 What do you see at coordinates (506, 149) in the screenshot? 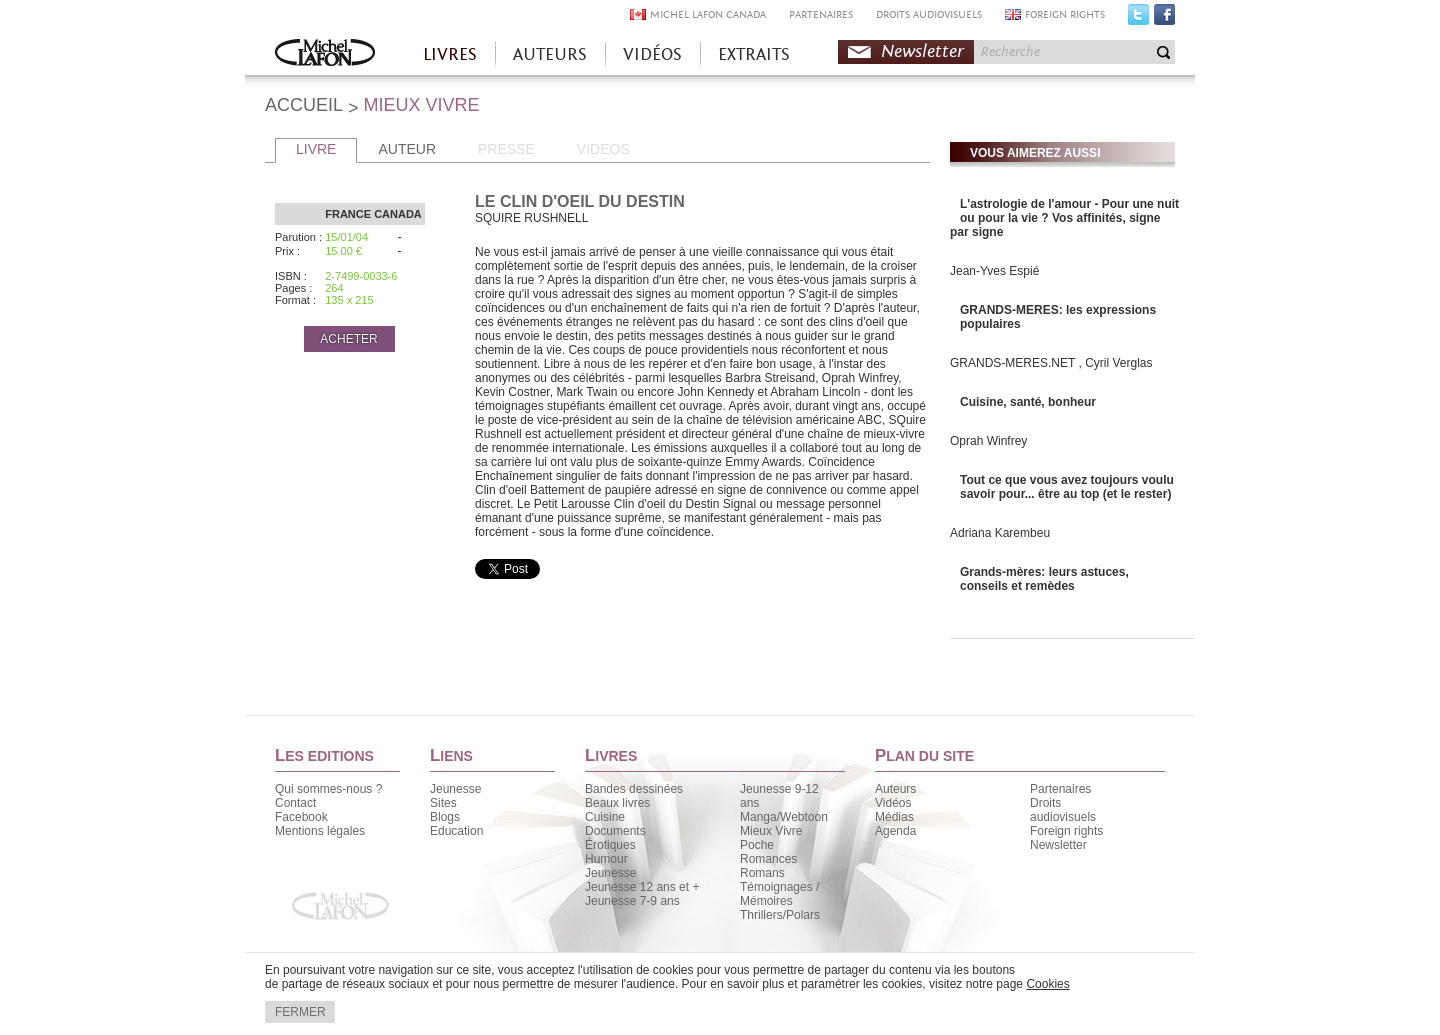
I see `PRESSE` at bounding box center [506, 149].